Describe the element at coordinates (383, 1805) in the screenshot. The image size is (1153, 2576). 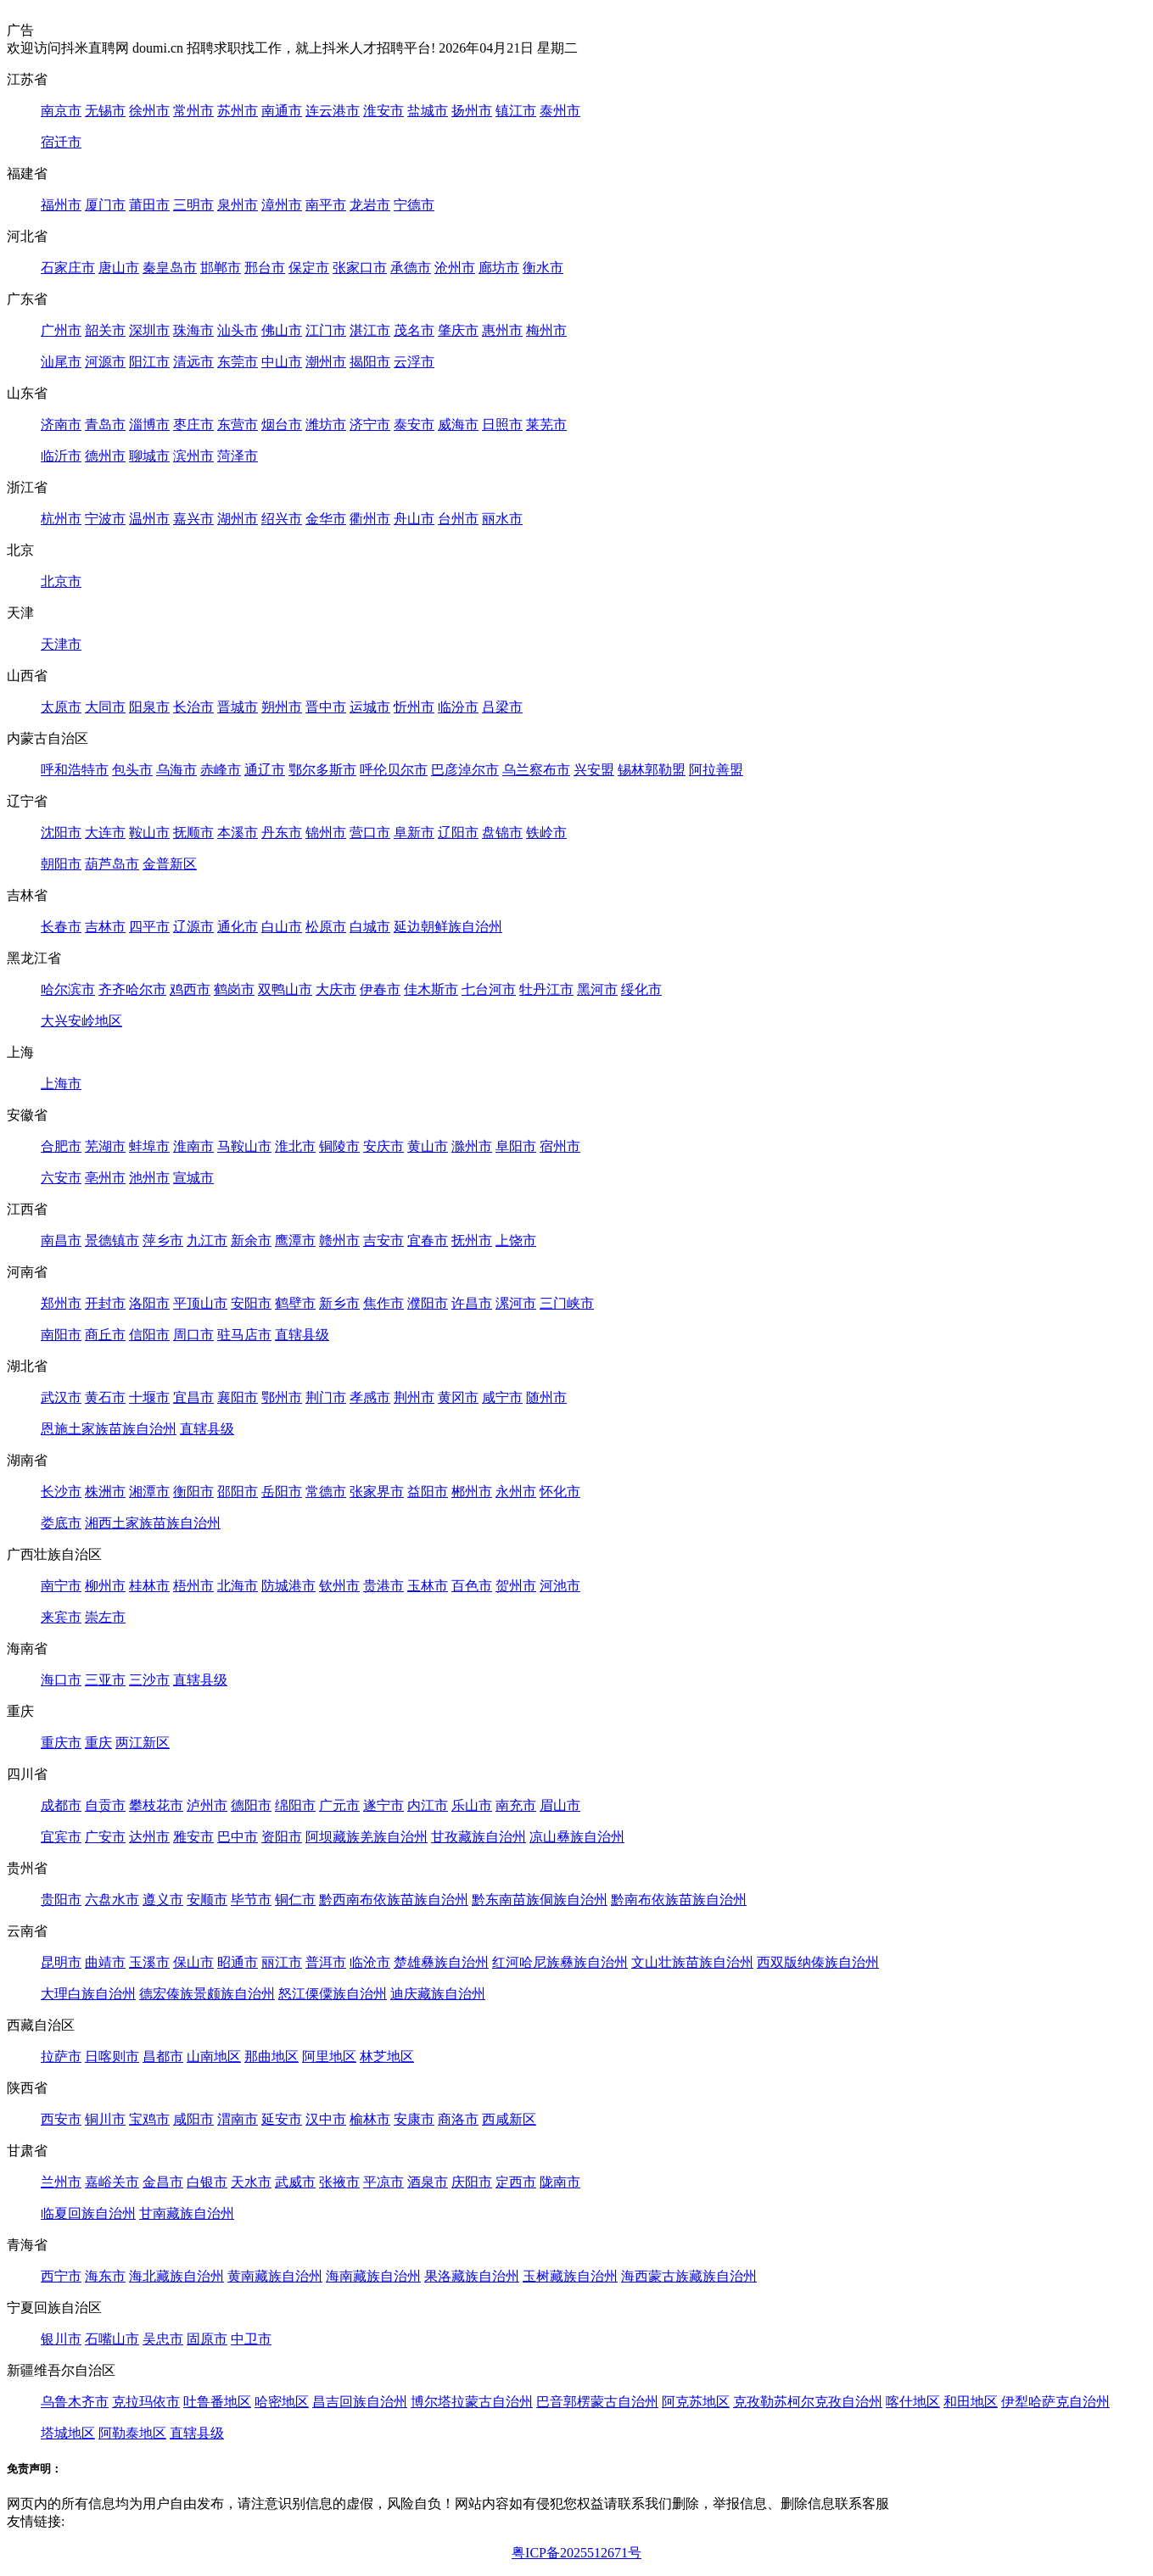
I see `遂宁市` at that location.